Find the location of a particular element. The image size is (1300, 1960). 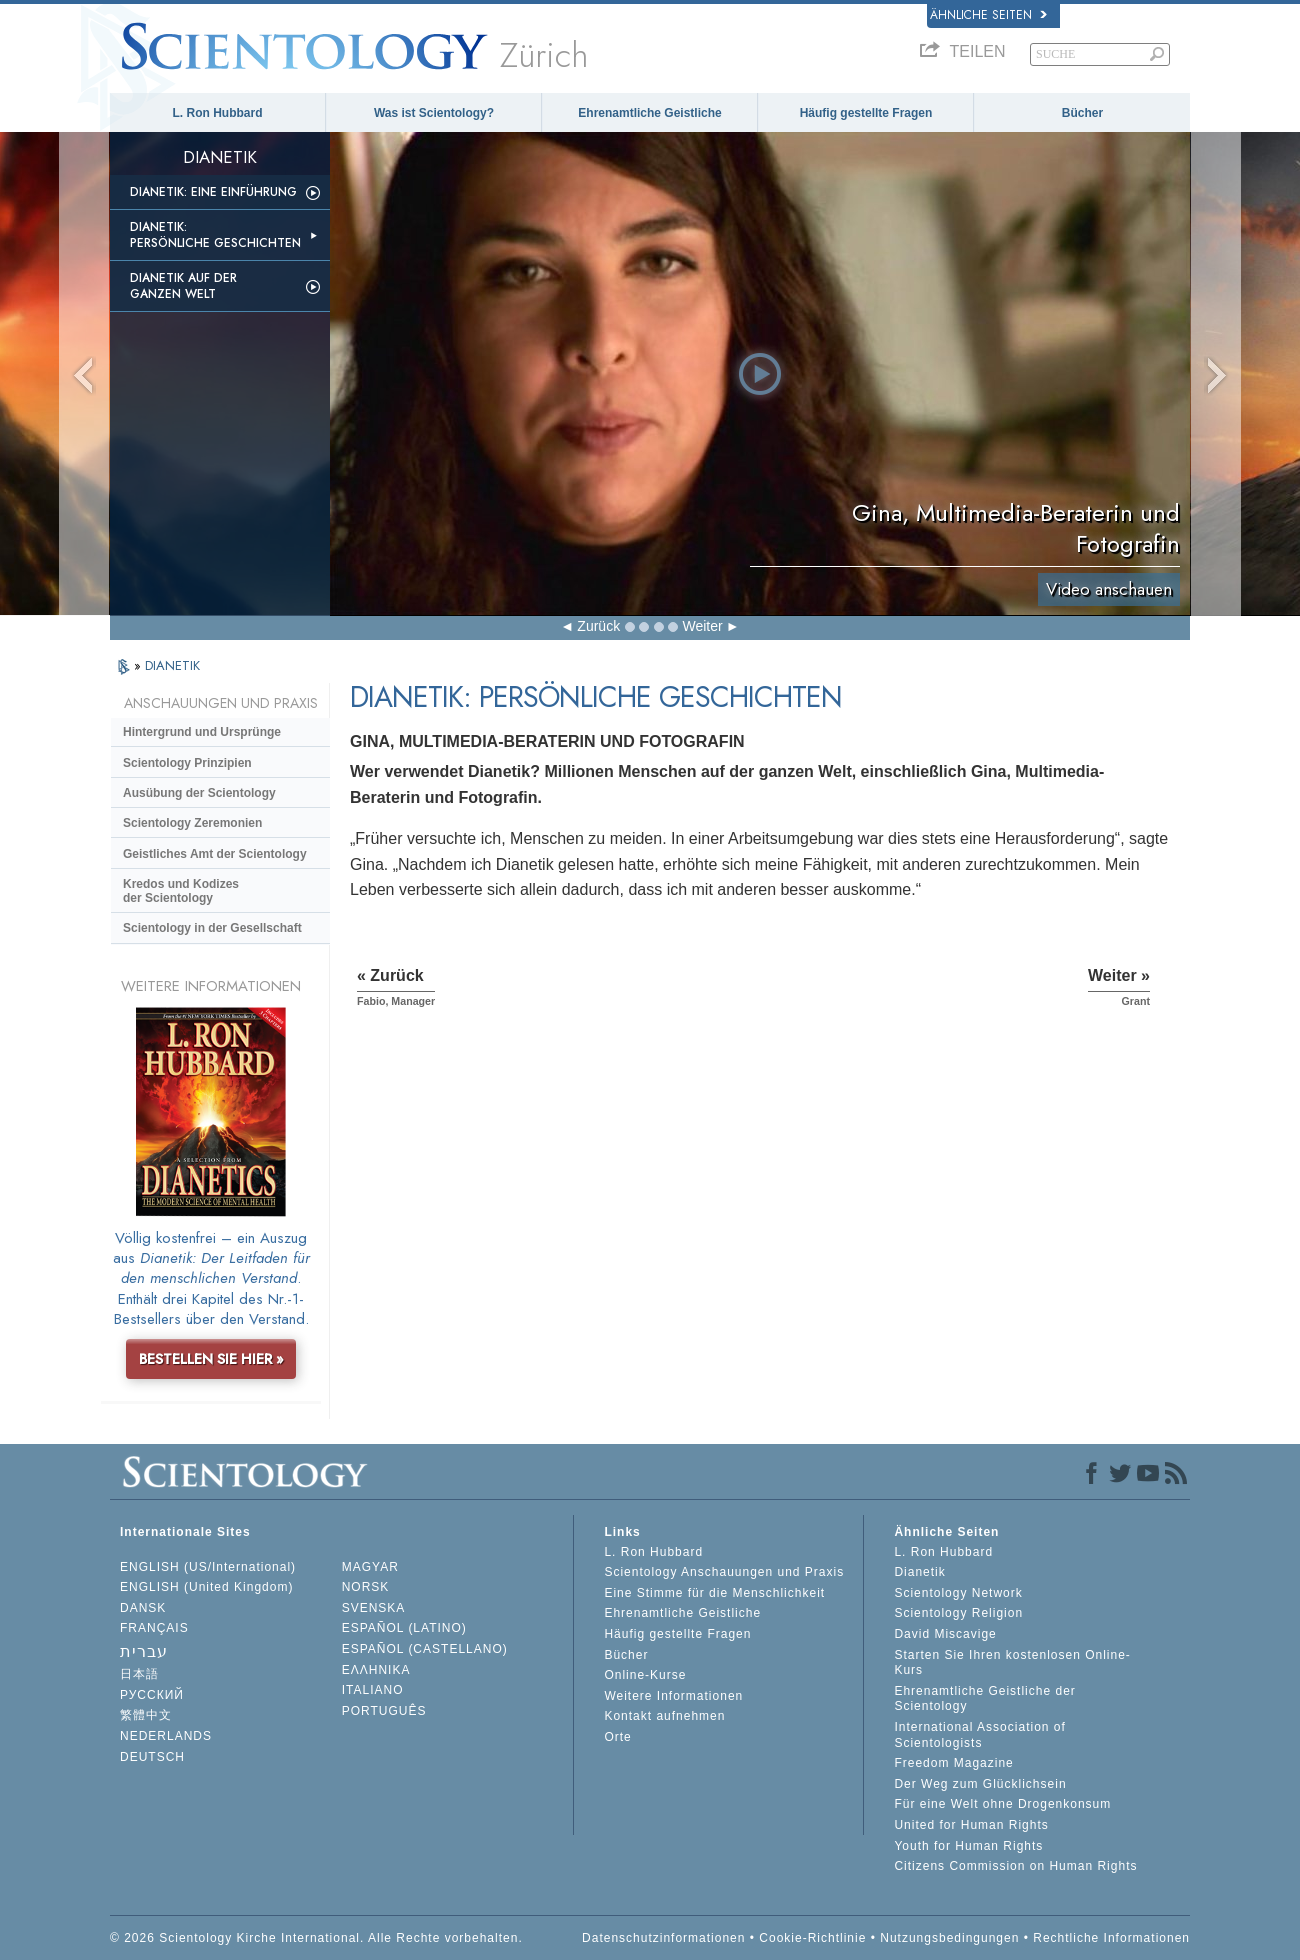

Youth for Human Rights is located at coordinates (968, 1846).